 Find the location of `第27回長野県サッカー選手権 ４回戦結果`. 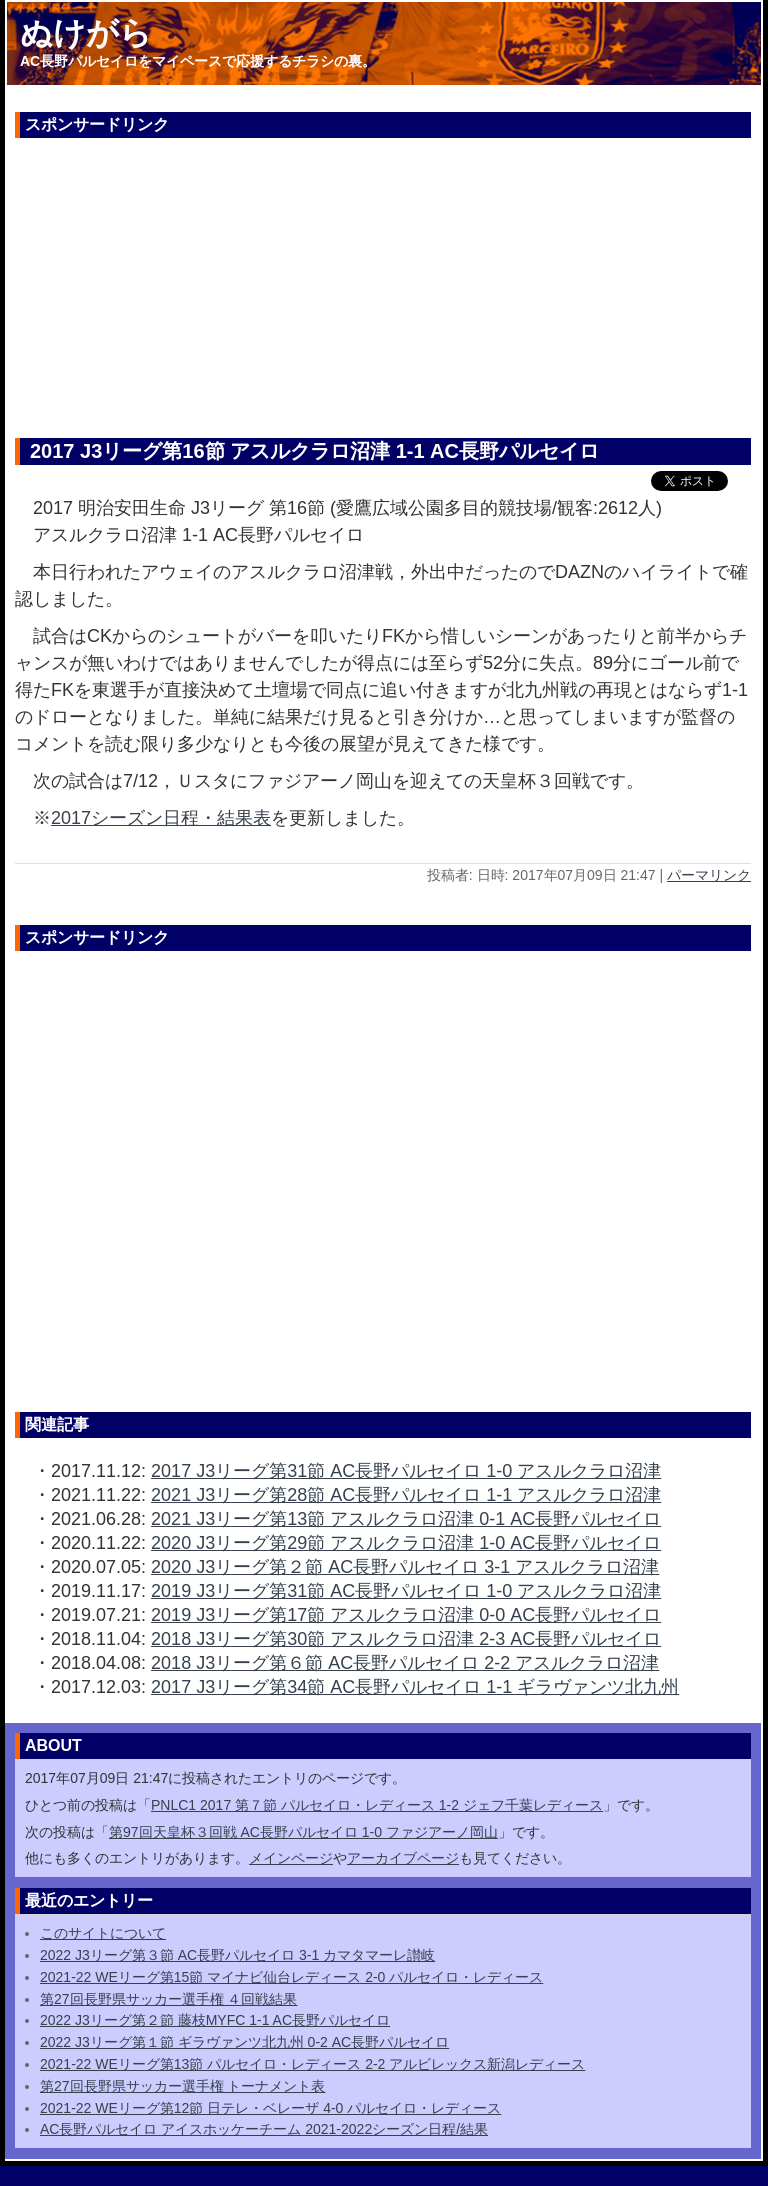

第27回長野県サッカー選手権 ４回戦結果 is located at coordinates (168, 1999).